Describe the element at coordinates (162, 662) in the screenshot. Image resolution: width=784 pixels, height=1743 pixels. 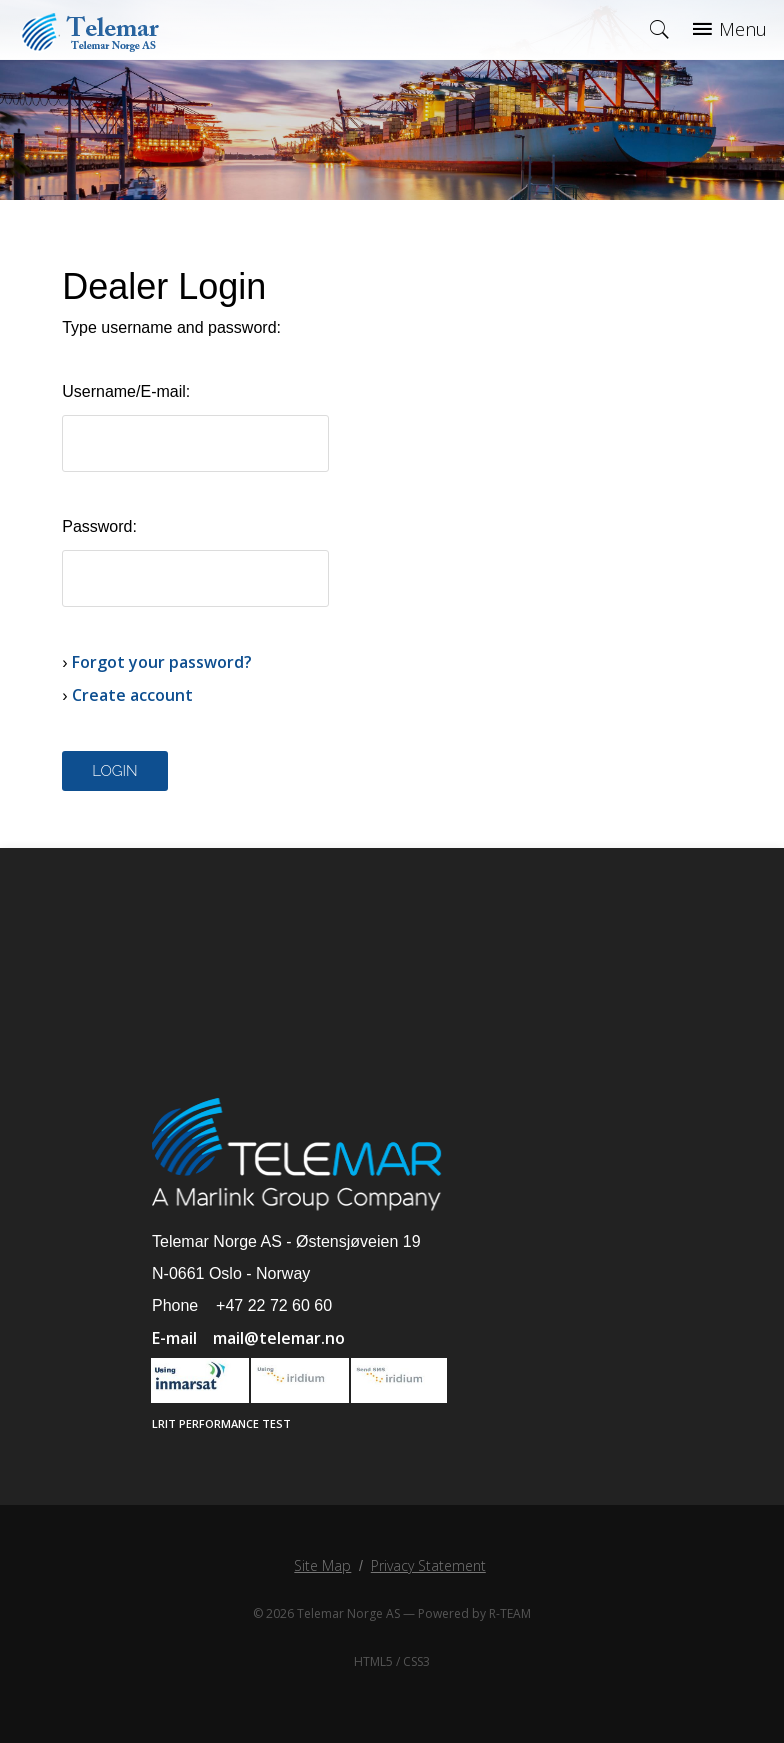
I see `Forgot your password?` at that location.